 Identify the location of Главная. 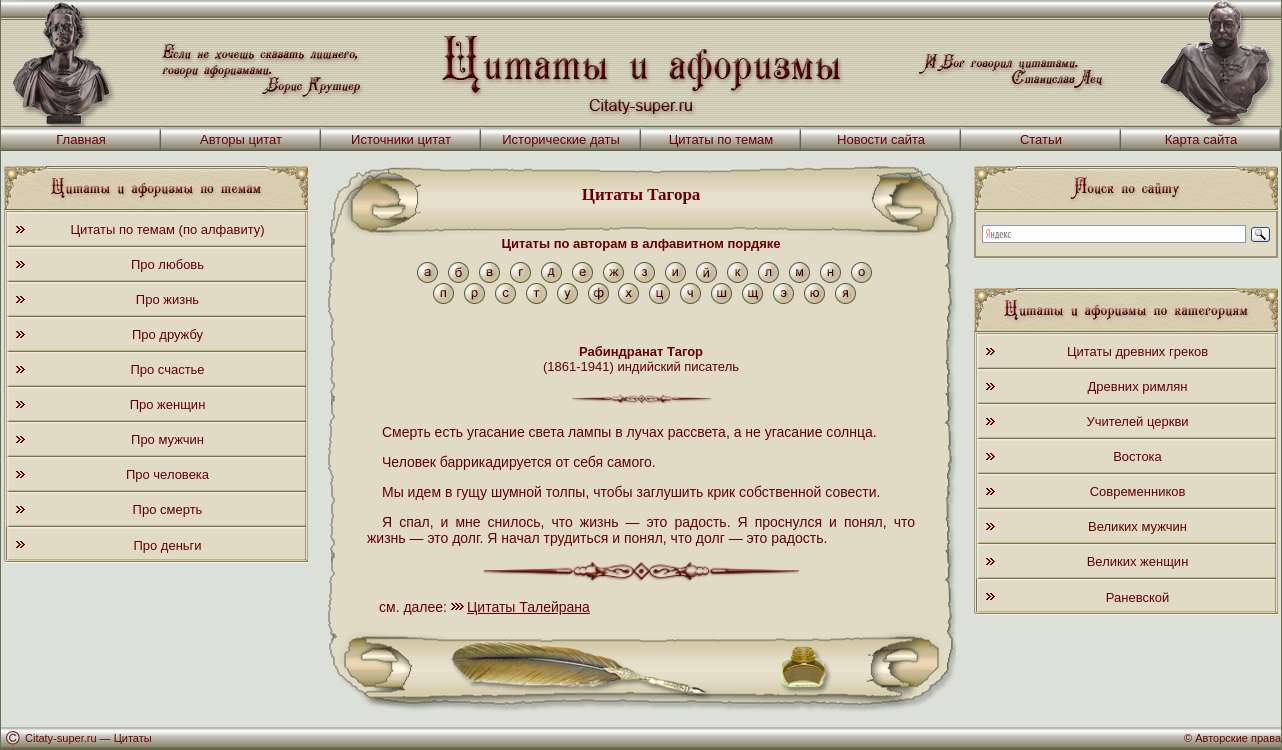
(80, 139).